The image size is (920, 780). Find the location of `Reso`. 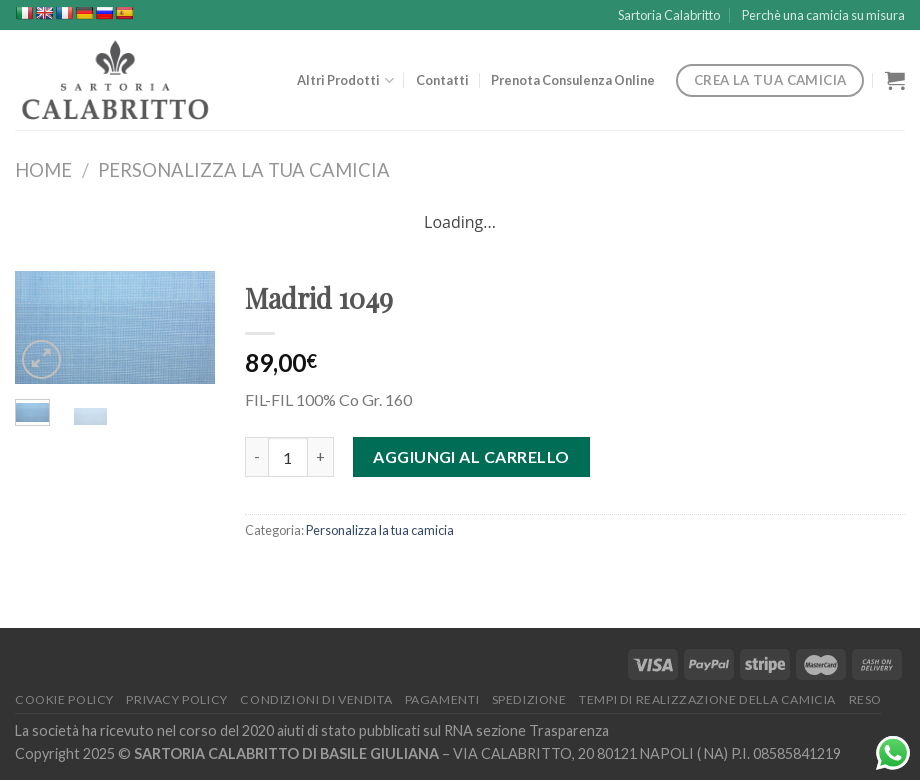

Reso is located at coordinates (865, 699).